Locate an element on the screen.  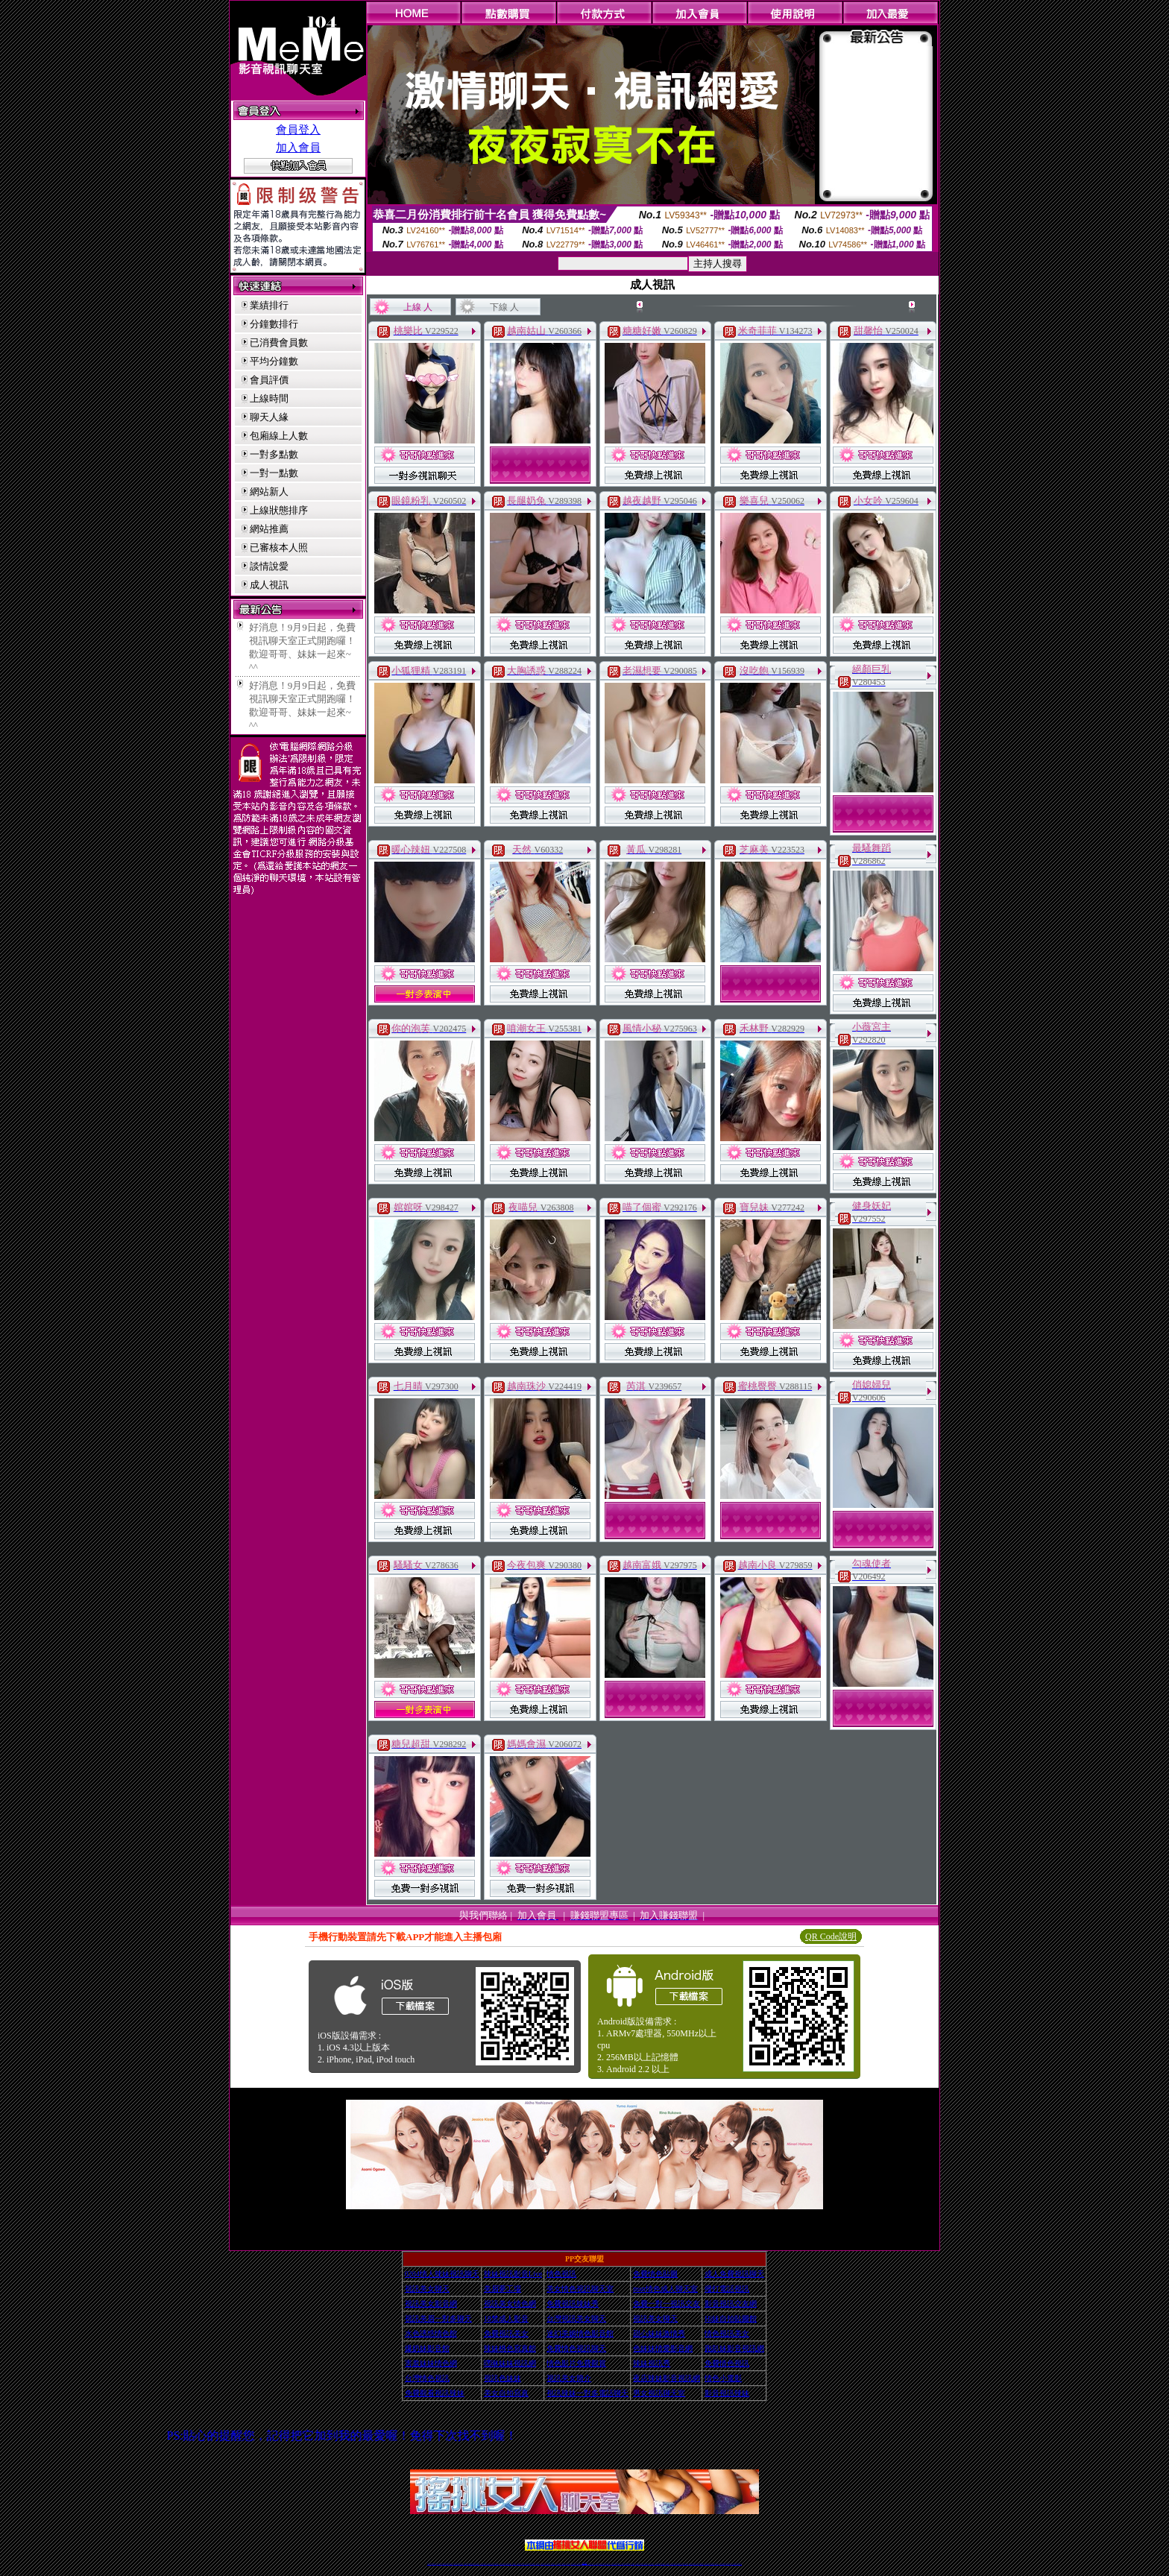
辣妹桃色寫真館 is located at coordinates (510, 2348).